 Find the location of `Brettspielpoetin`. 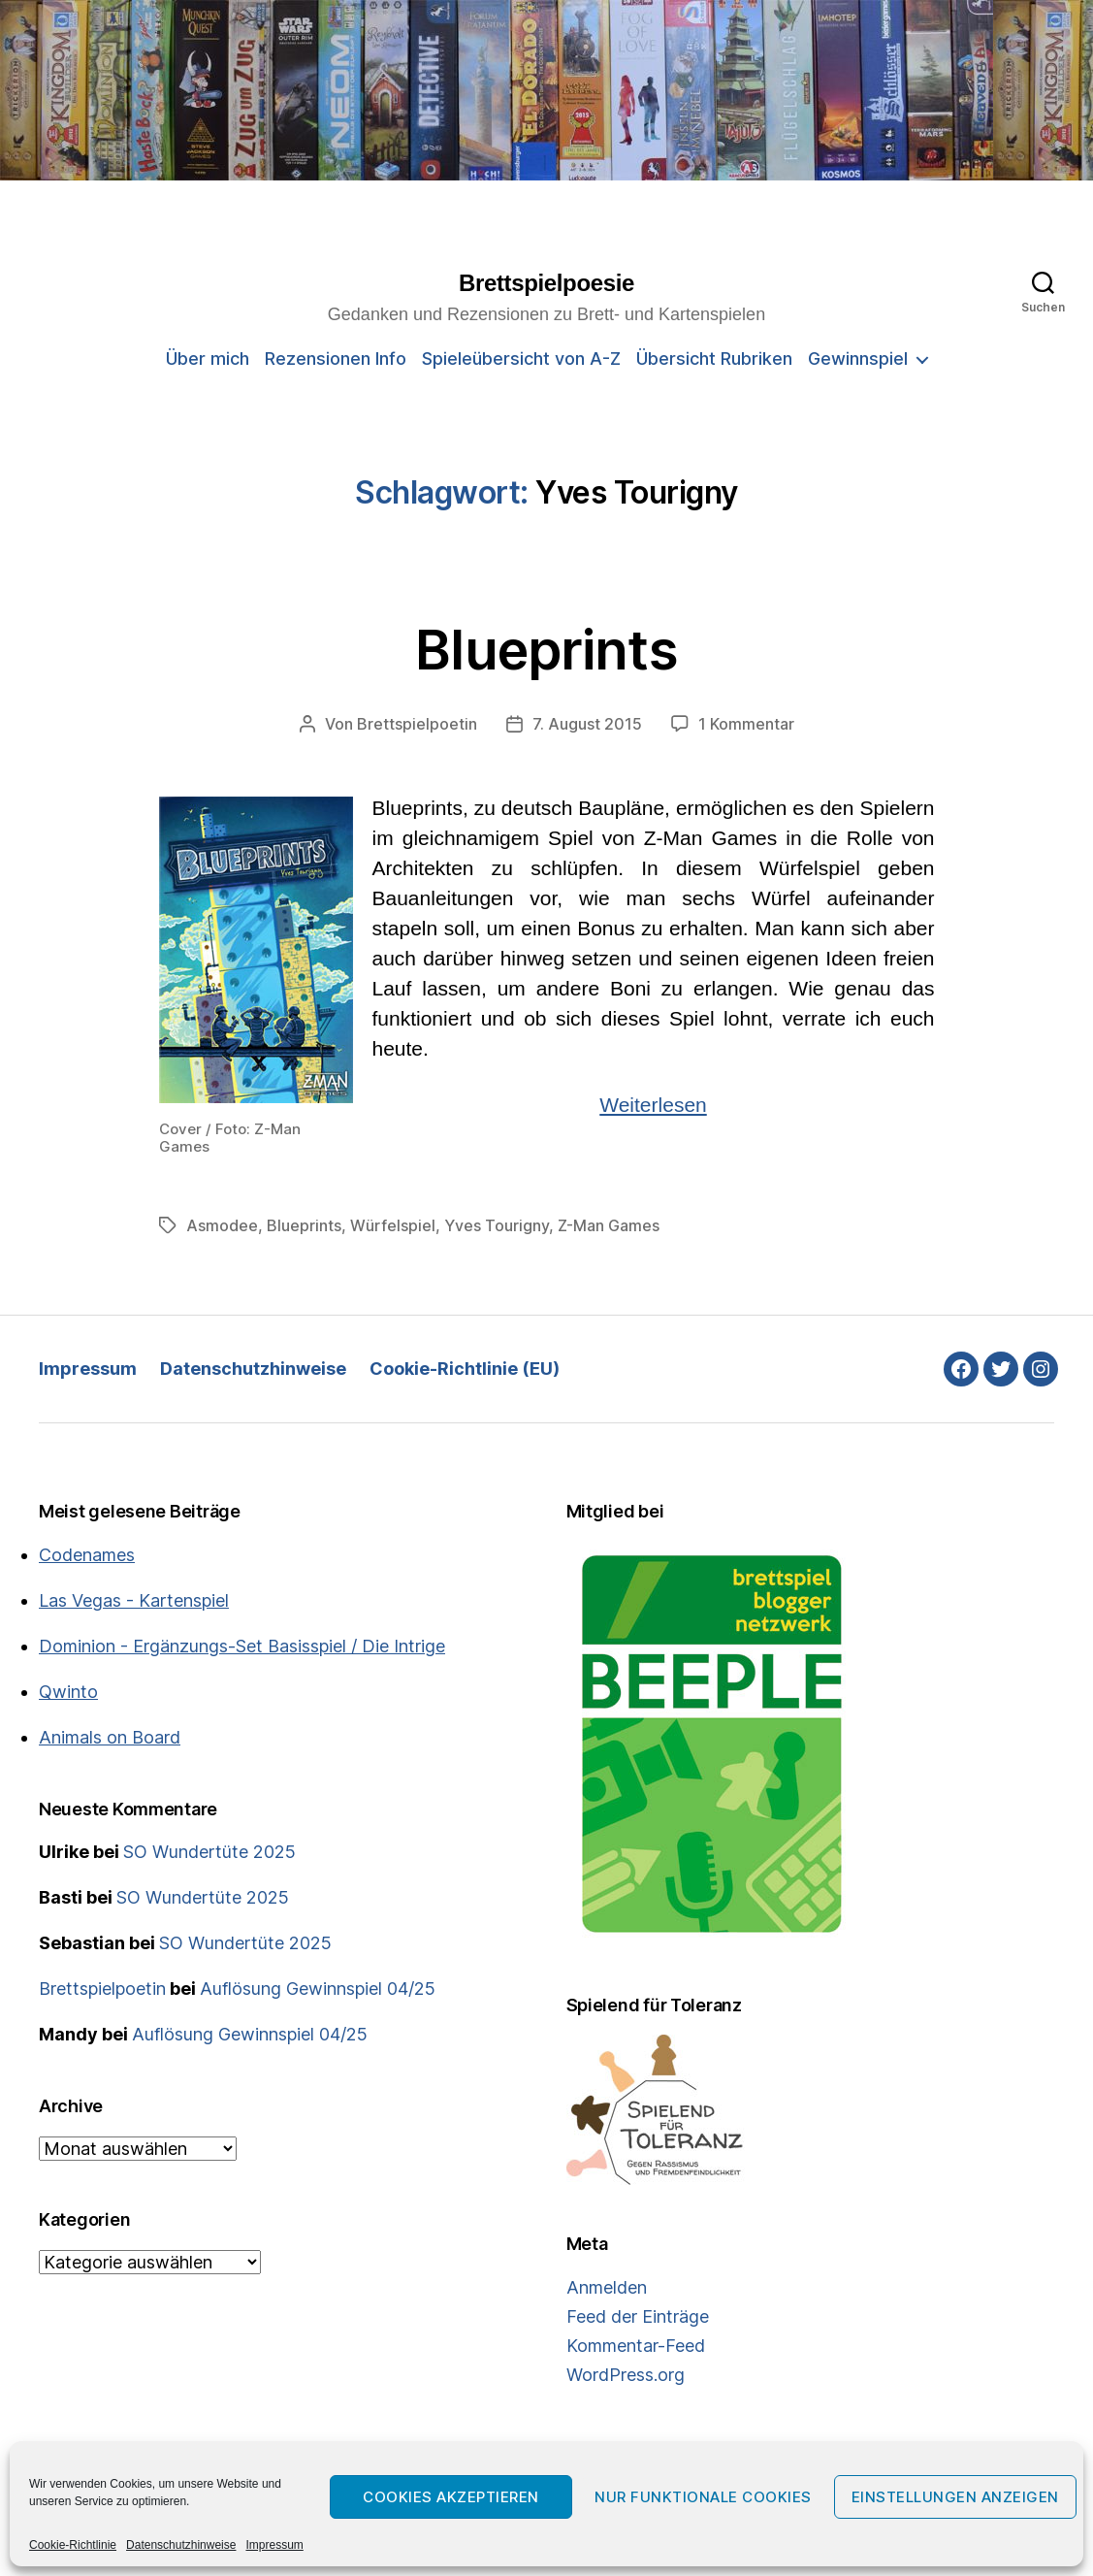

Brettspielpoetin is located at coordinates (417, 724).